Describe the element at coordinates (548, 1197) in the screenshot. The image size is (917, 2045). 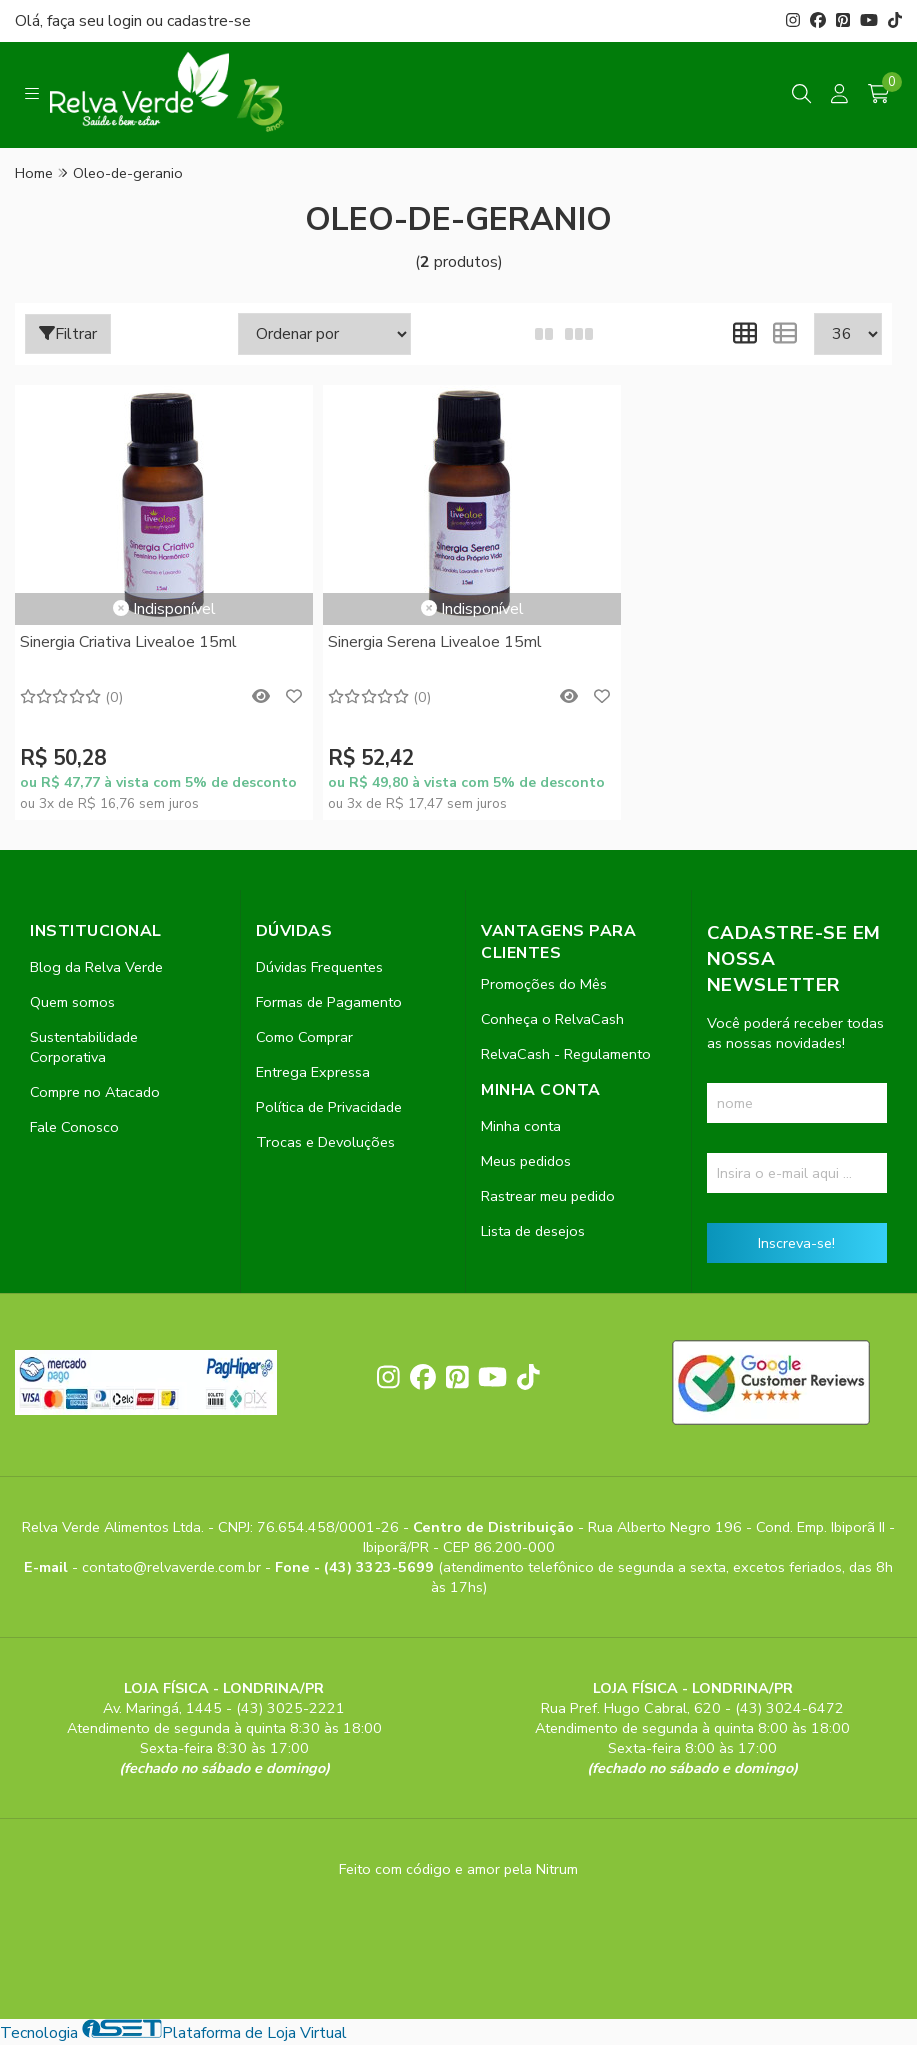
I see `Rastrear meu pedido` at that location.